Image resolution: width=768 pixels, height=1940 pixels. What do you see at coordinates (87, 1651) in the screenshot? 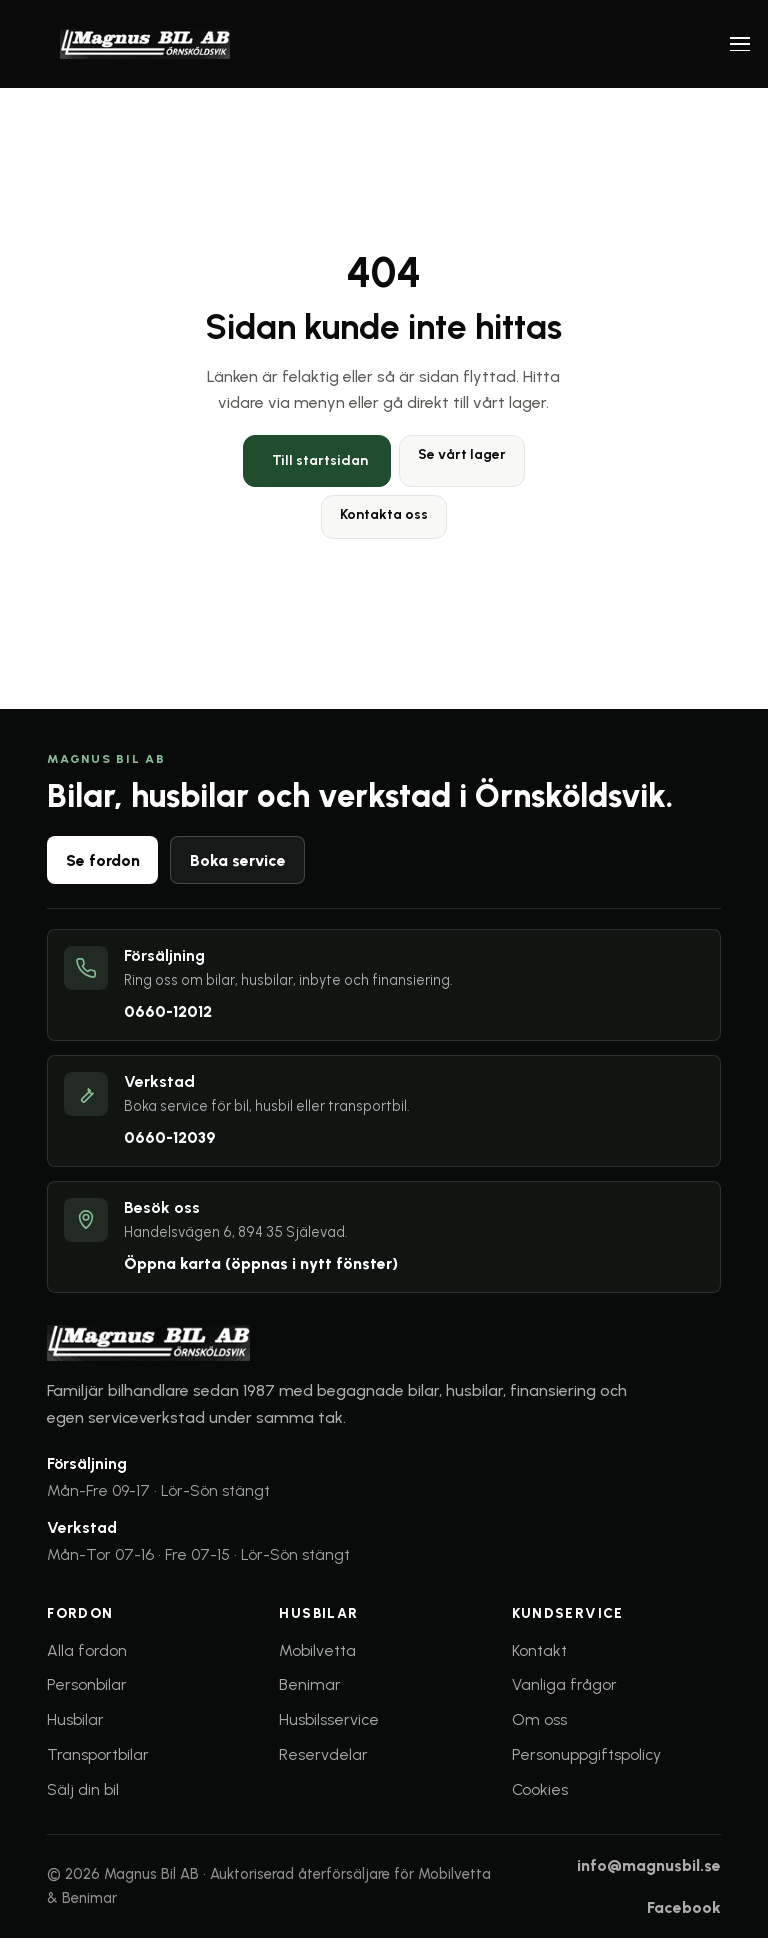
I see `Alla fordon` at bounding box center [87, 1651].